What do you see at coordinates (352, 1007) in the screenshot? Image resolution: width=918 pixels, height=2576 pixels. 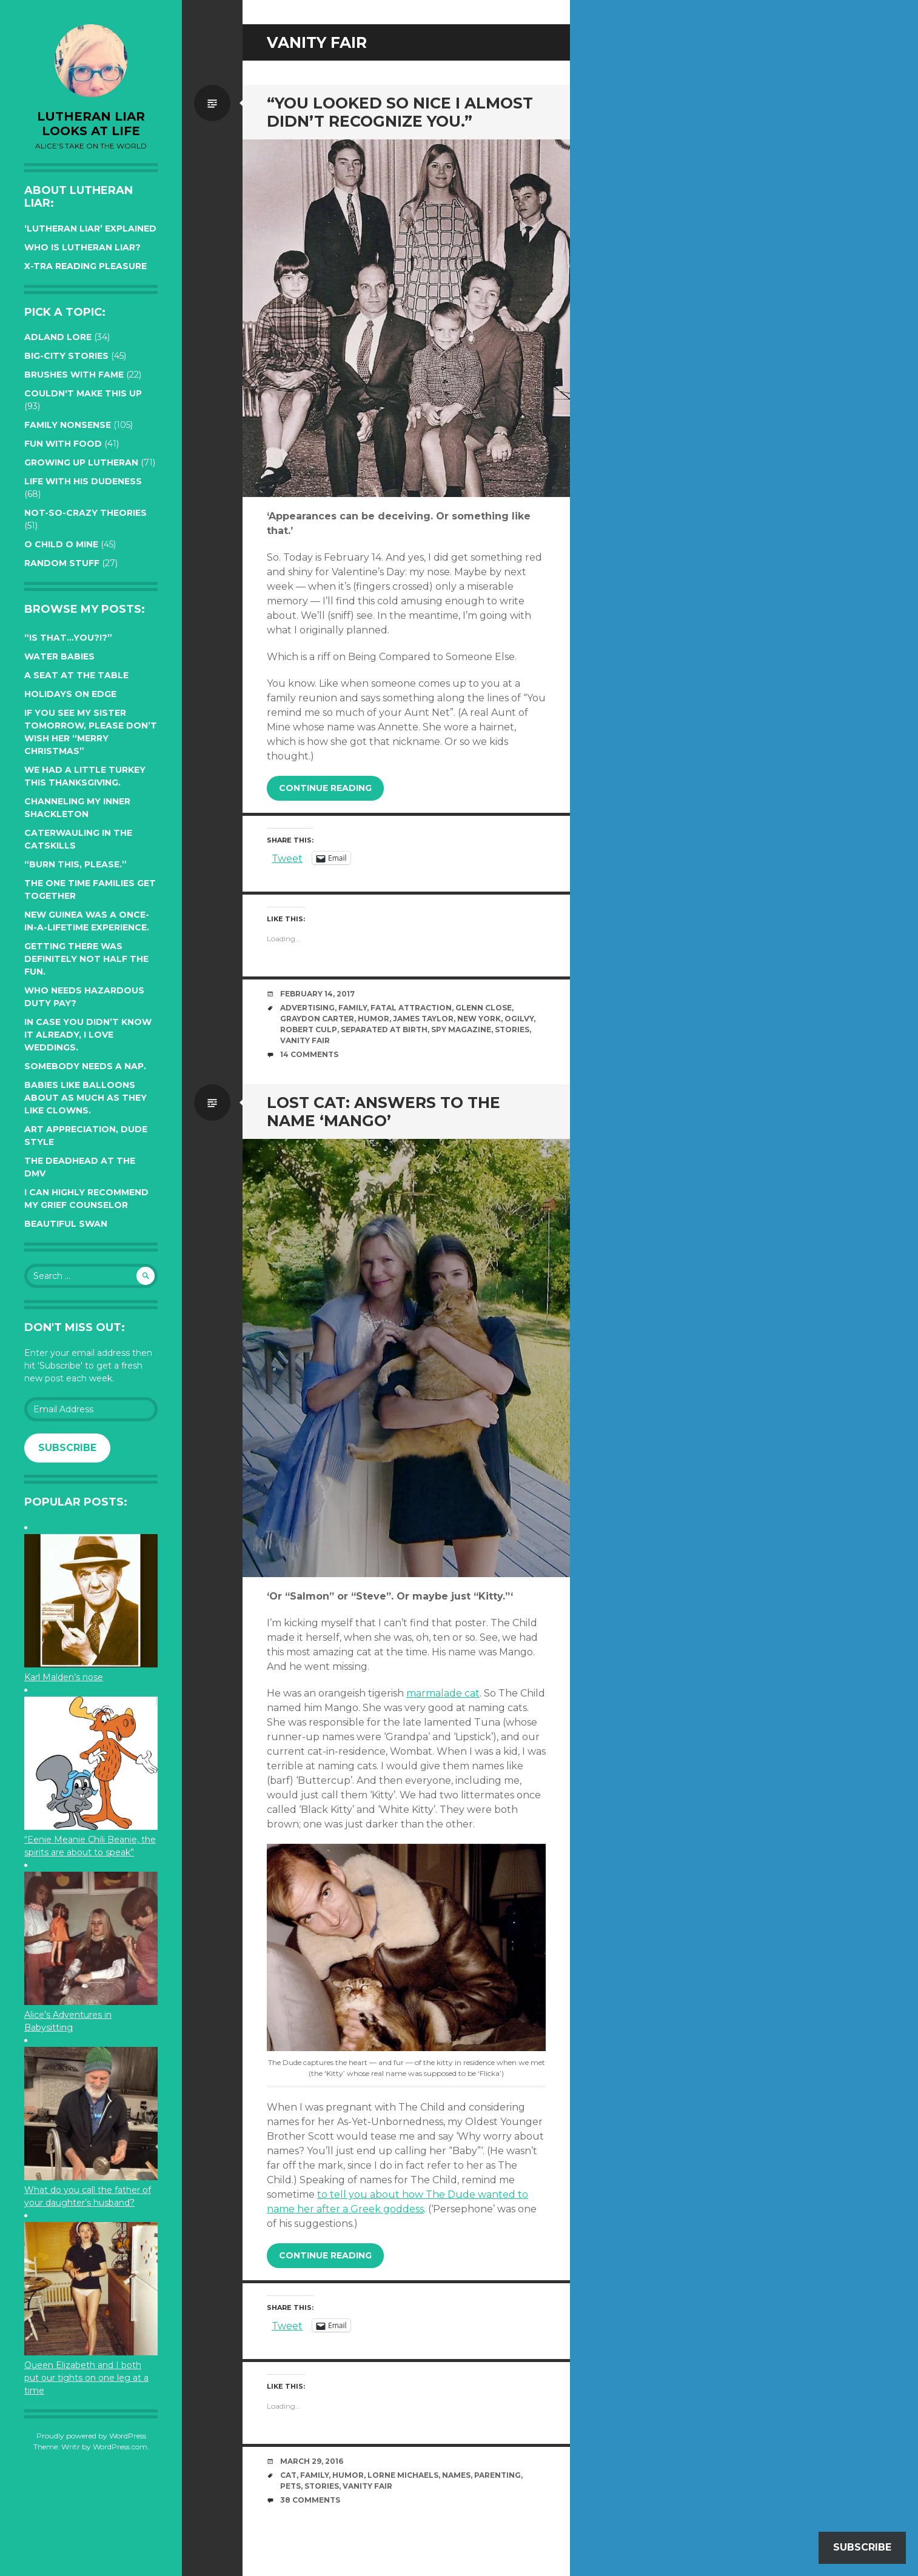 I see `family` at bounding box center [352, 1007].